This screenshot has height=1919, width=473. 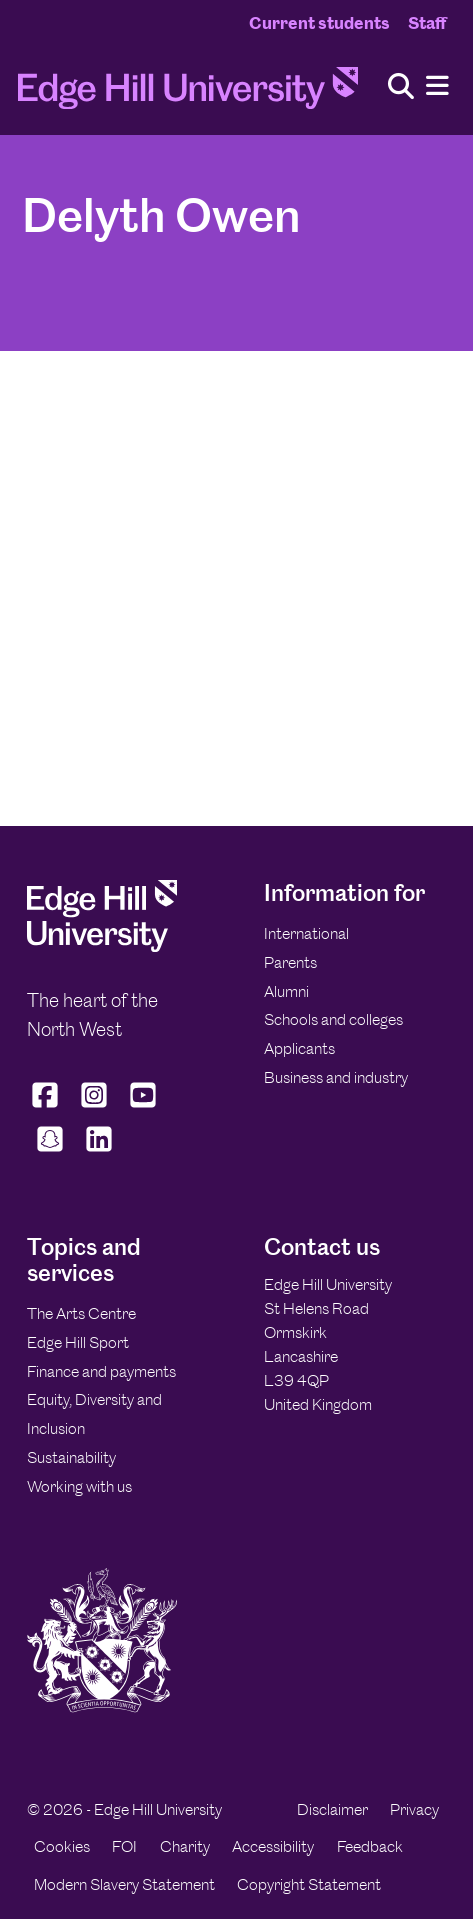 I want to click on Finance and payments, so click(x=101, y=1371).